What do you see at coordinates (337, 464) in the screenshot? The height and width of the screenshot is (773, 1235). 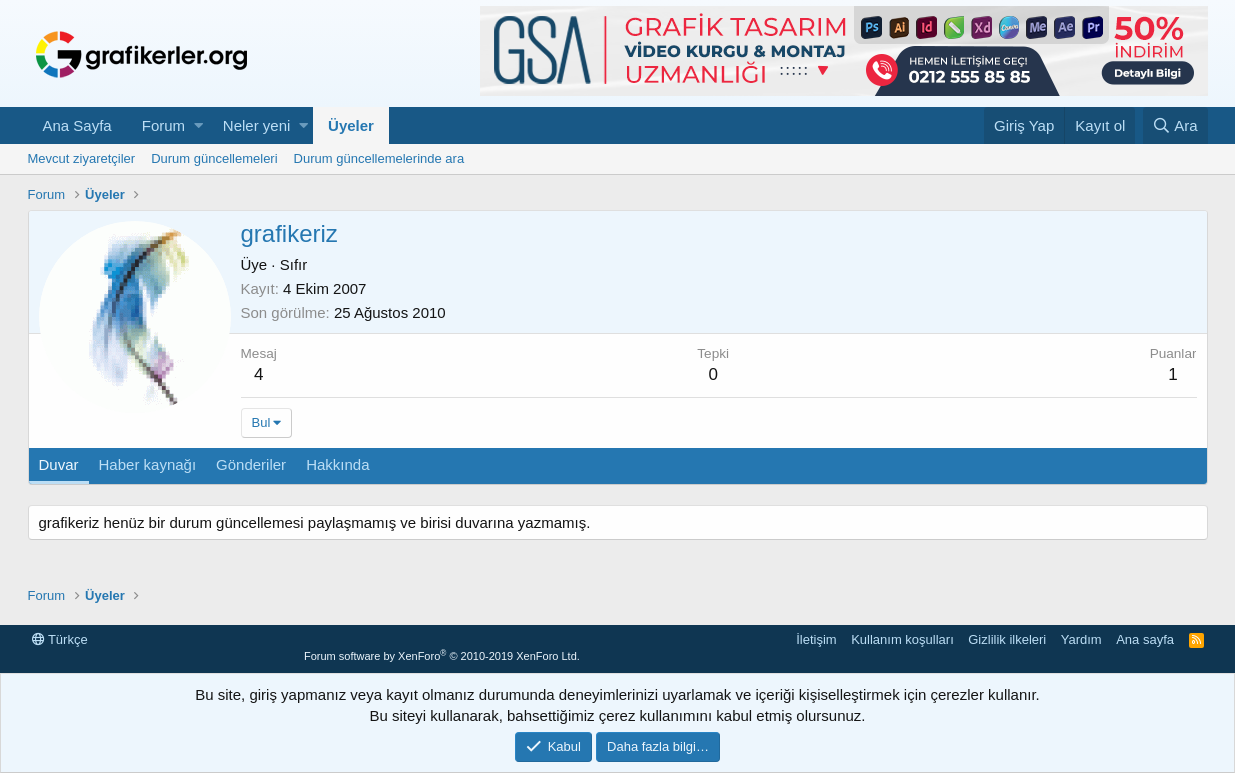 I see `Hakkında [tab]` at bounding box center [337, 464].